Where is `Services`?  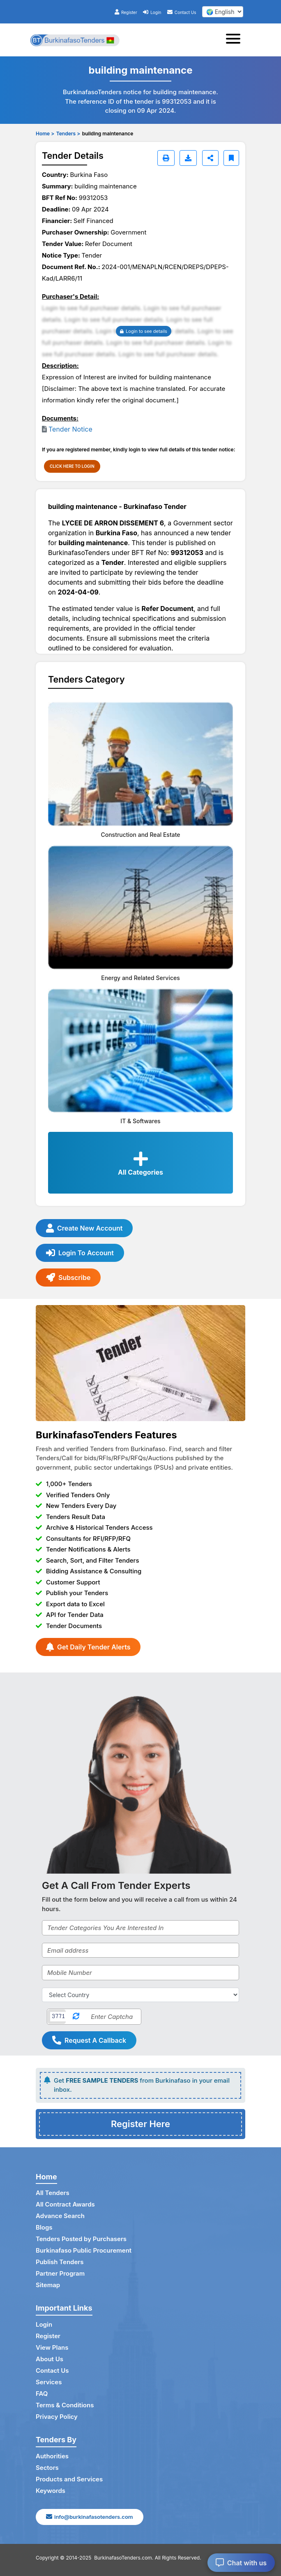
Services is located at coordinates (49, 2382).